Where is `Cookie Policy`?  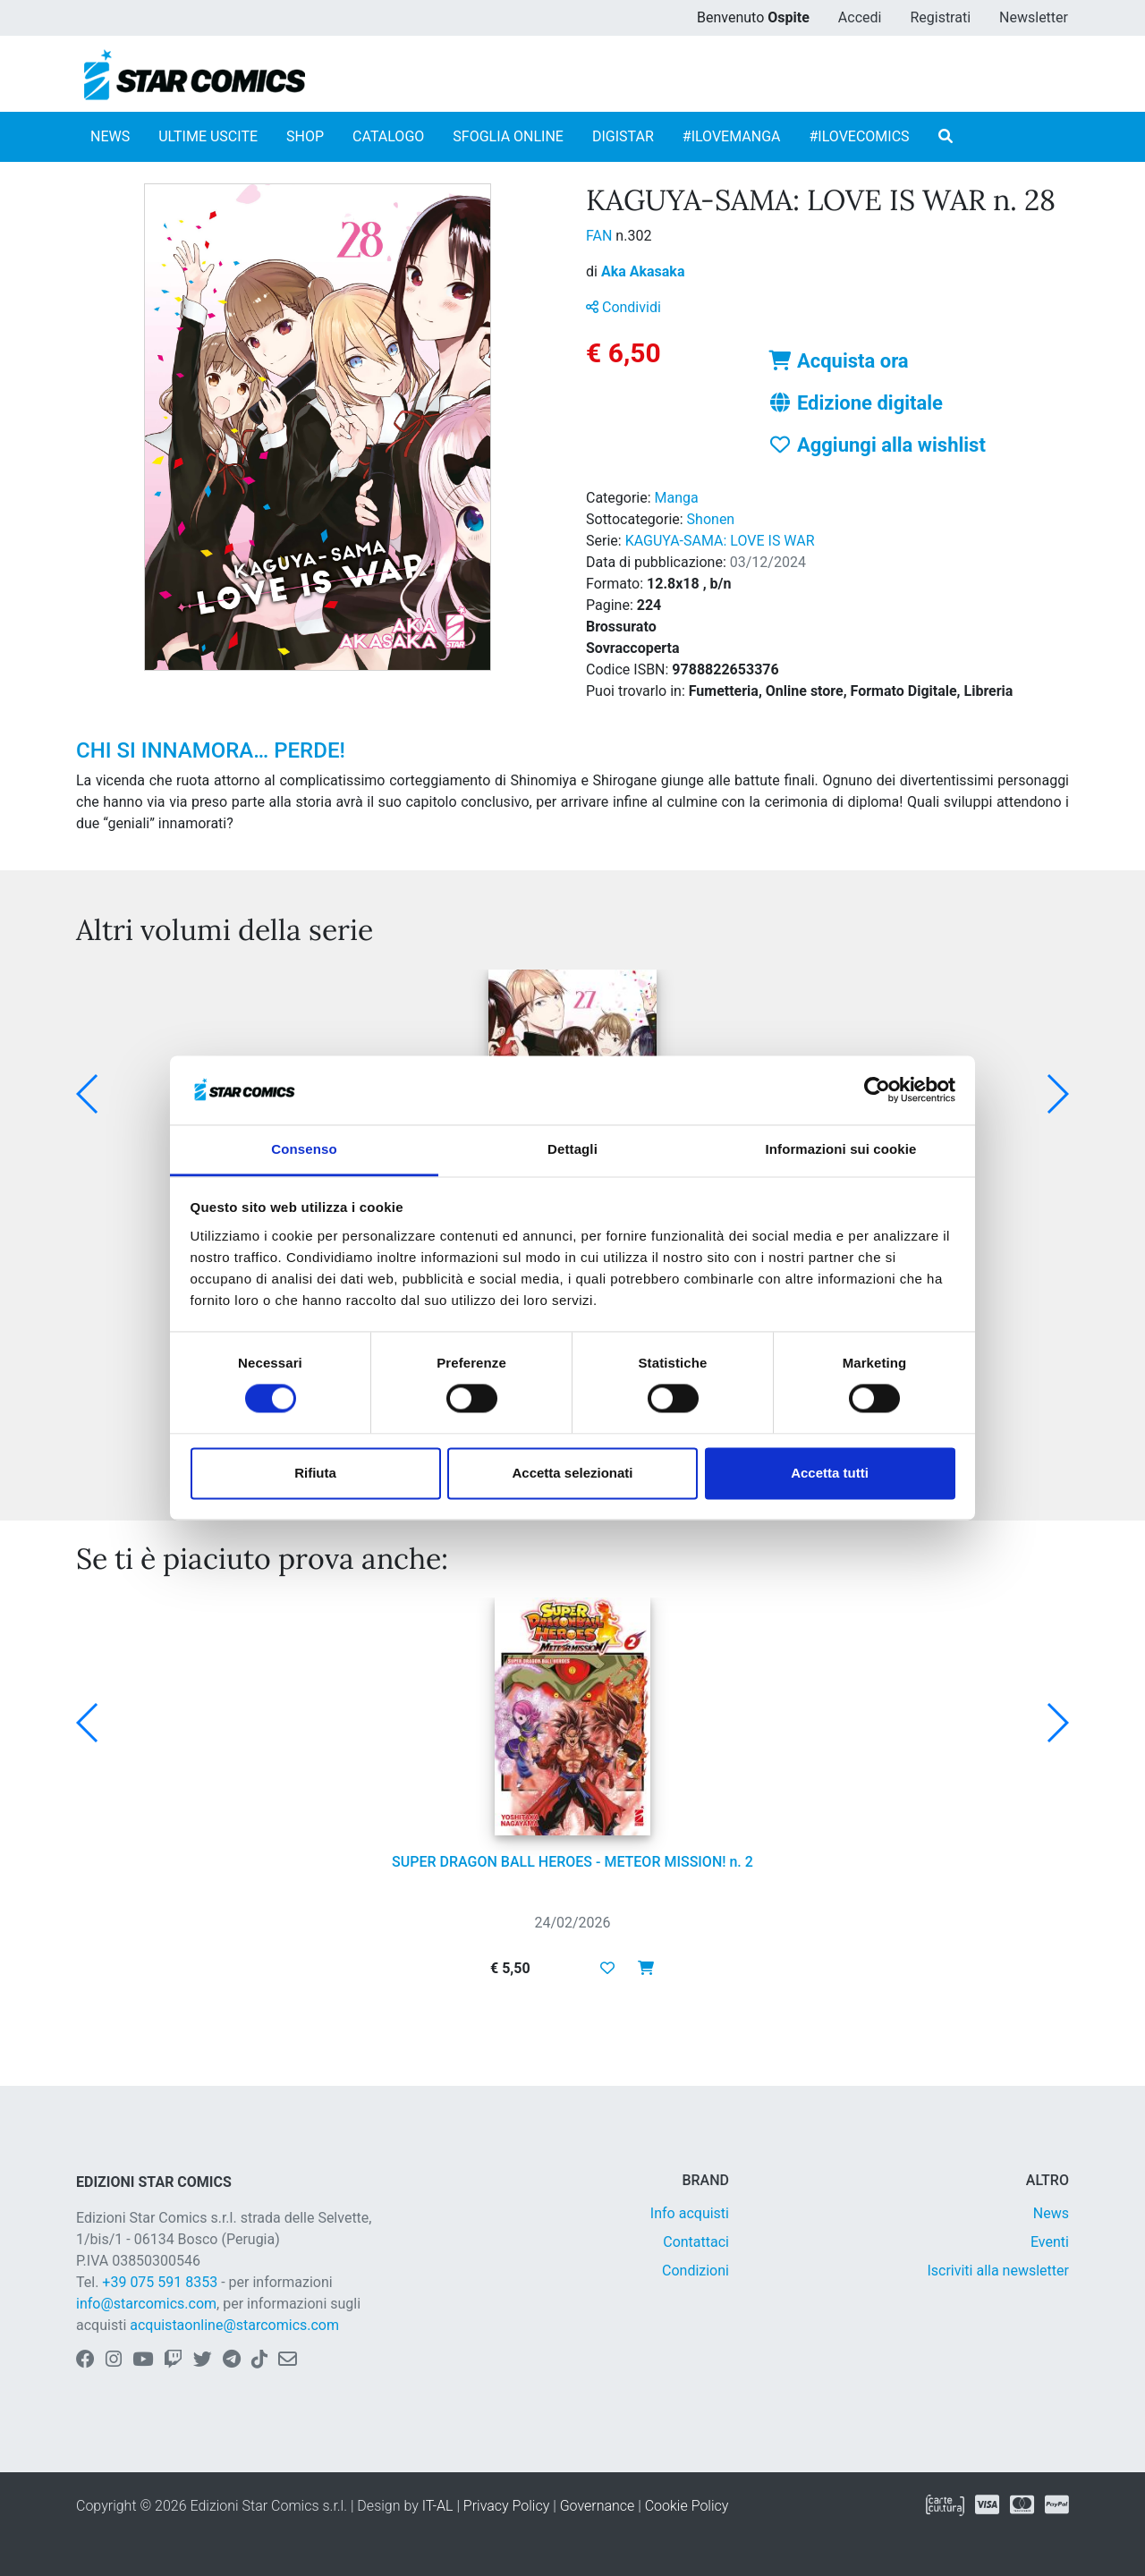 Cookie Policy is located at coordinates (687, 2505).